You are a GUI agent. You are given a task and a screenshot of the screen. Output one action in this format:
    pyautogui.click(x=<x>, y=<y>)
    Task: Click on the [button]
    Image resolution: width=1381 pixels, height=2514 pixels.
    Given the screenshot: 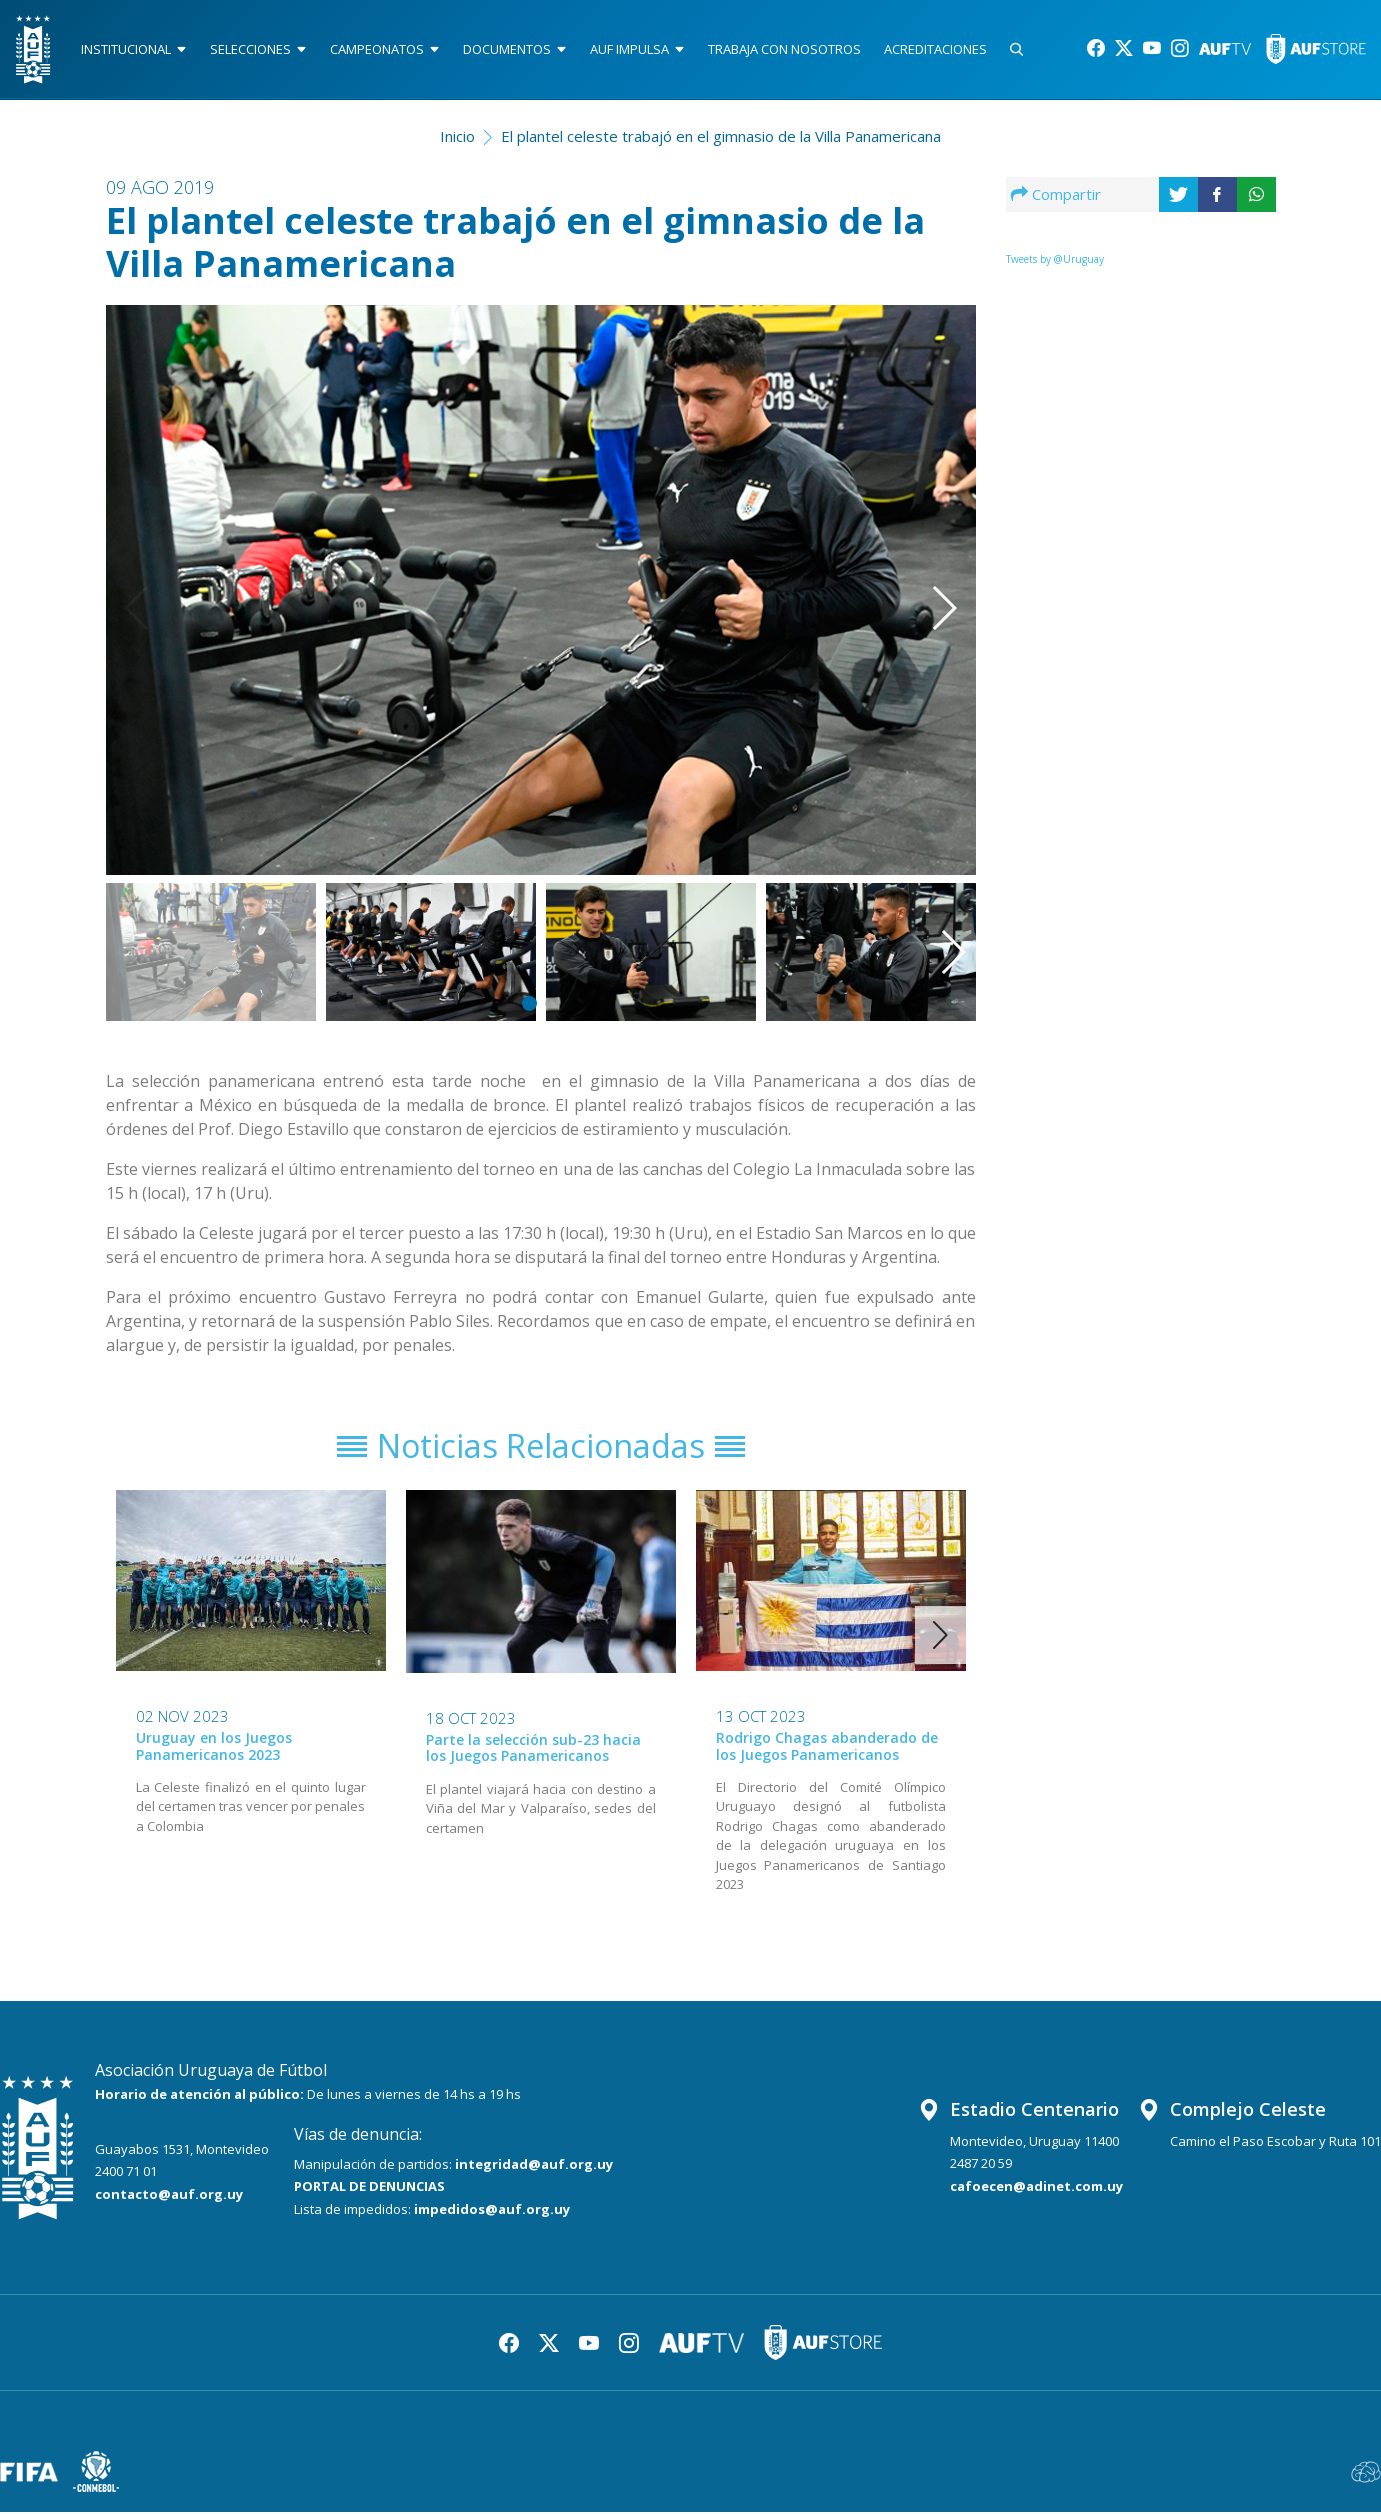 What is the action you would take?
    pyautogui.click(x=915, y=562)
    